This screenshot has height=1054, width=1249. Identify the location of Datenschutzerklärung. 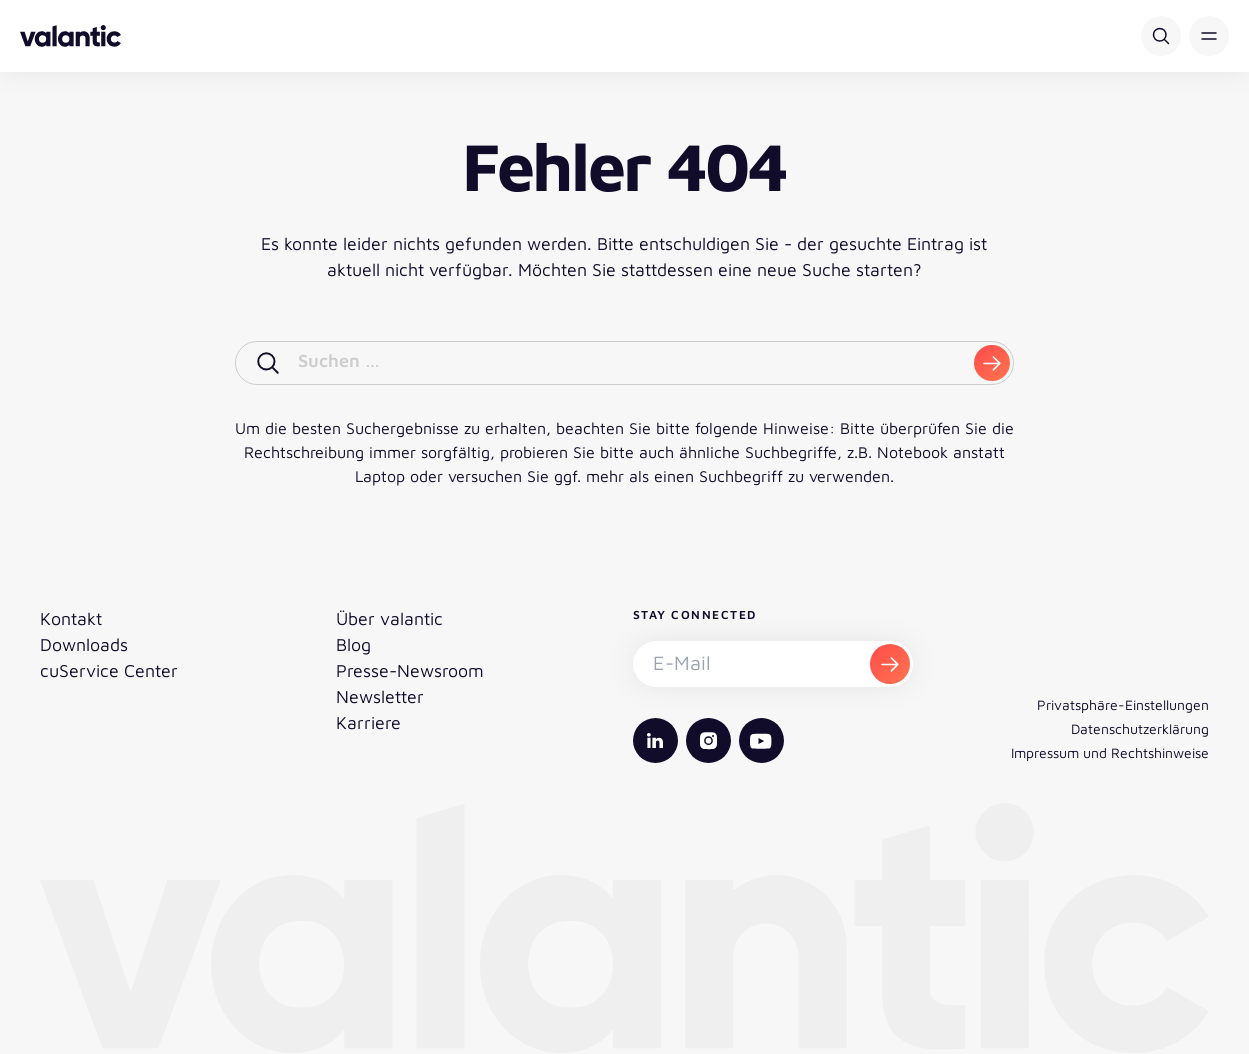
(1140, 728).